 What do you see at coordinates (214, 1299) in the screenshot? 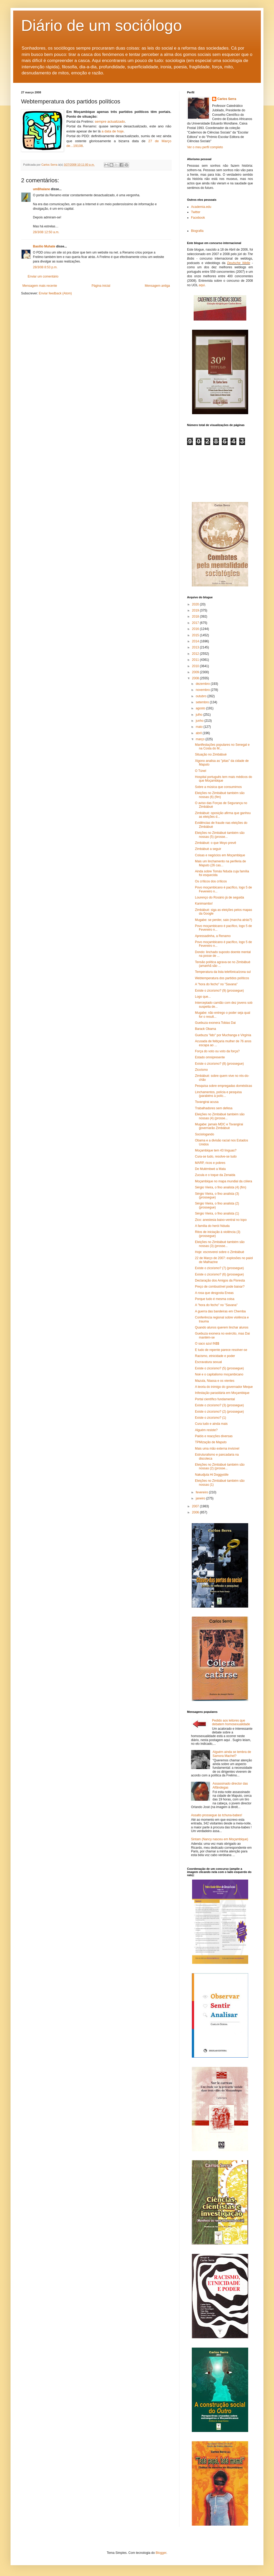
I see `Porque tudo é mesma coisa` at bounding box center [214, 1299].